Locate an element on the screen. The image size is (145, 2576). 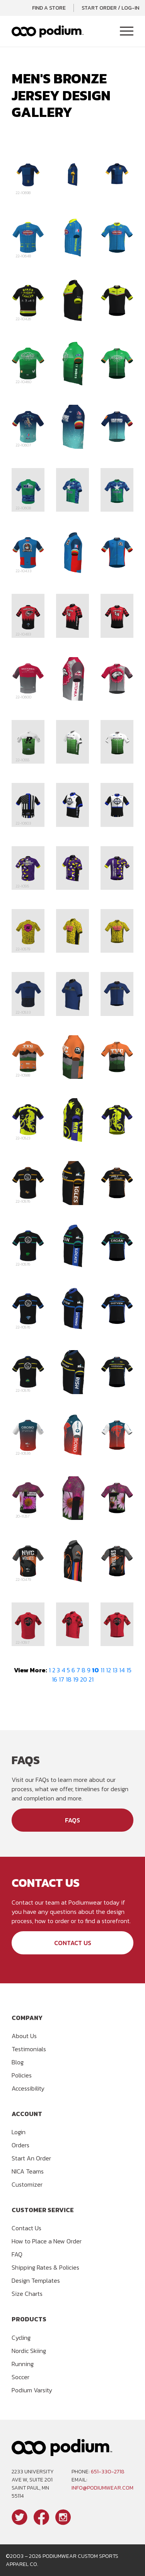
Podium Varsity is located at coordinates (32, 2390).